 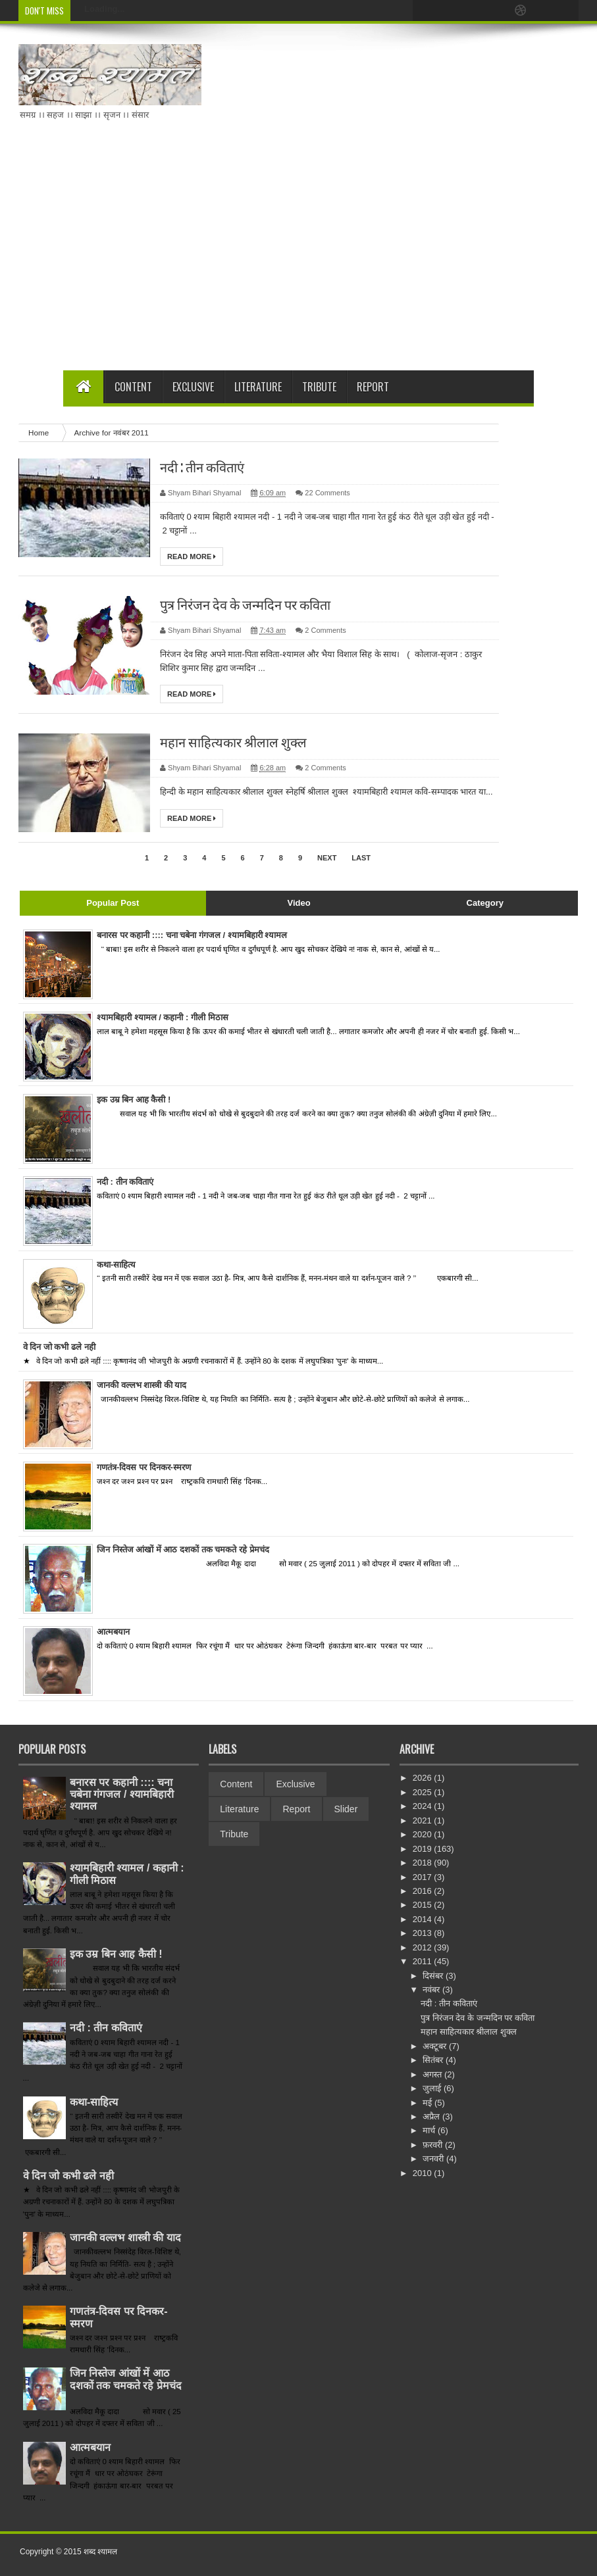 I want to click on नवंबर, so click(x=432, y=1989).